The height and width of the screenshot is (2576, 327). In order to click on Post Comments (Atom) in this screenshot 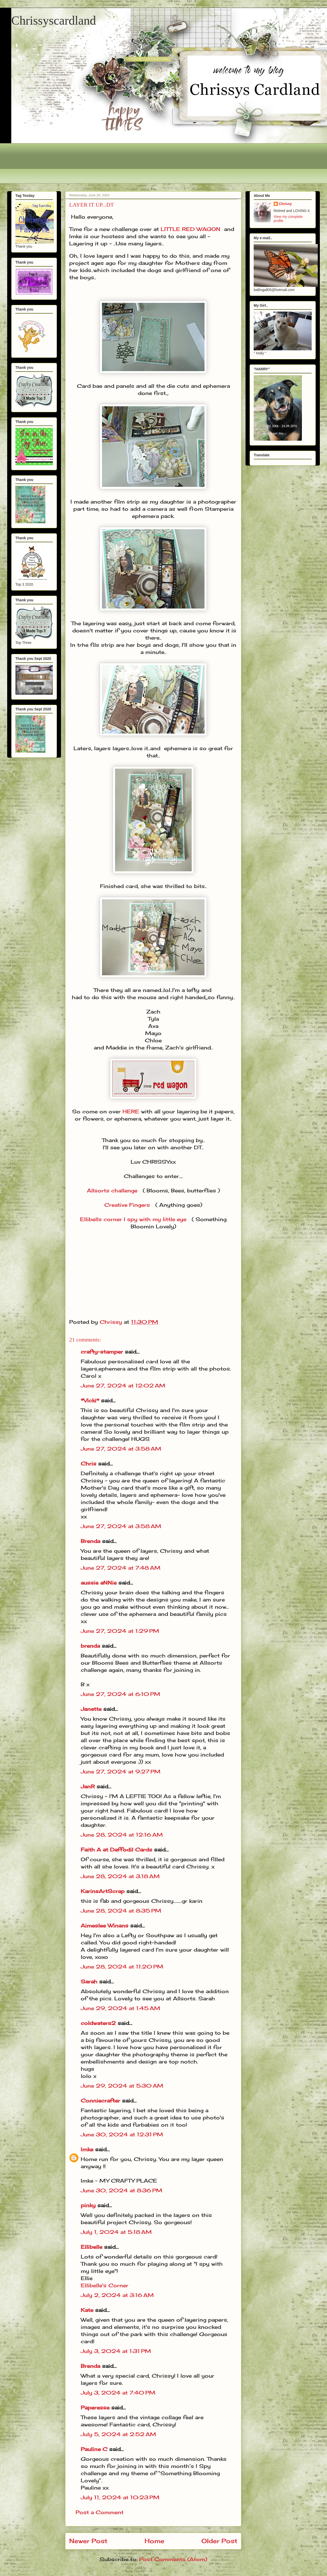, I will do `click(173, 2559)`.